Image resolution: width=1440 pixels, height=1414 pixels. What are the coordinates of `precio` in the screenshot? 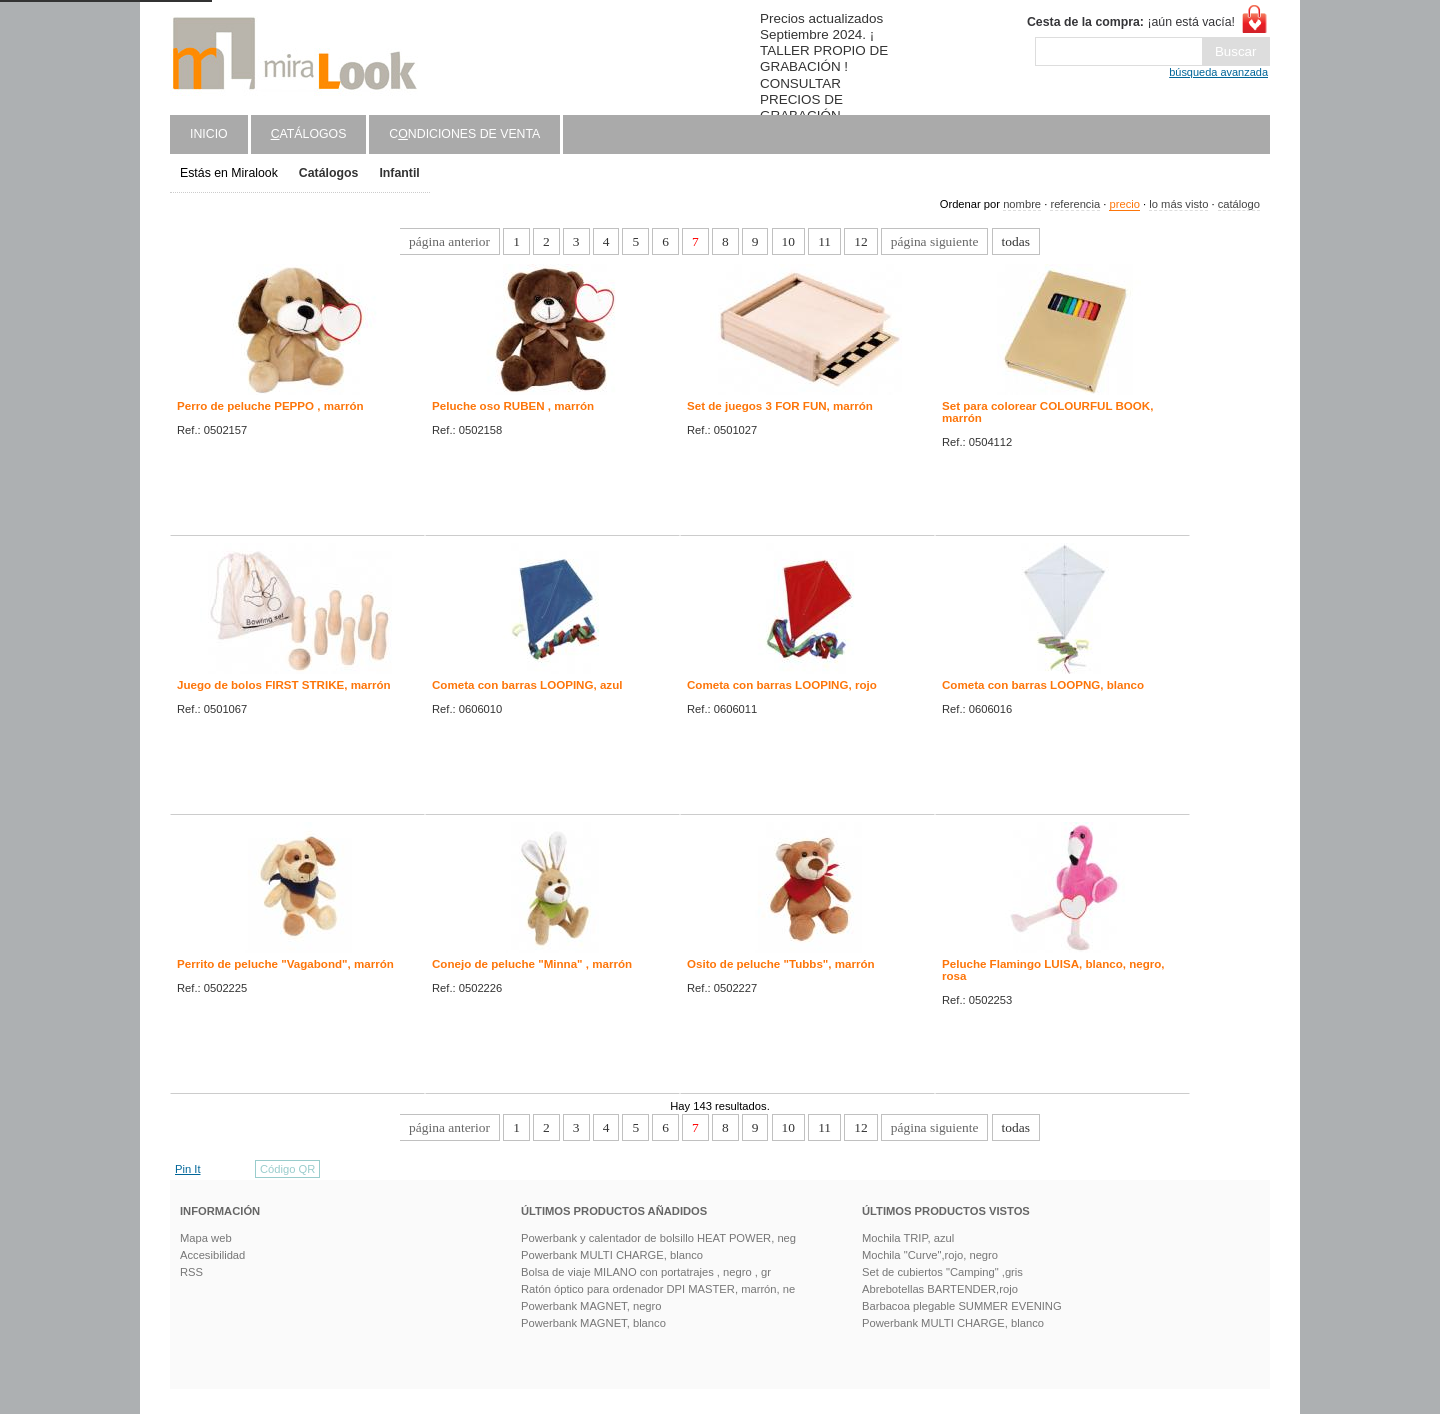 It's located at (1124, 204).